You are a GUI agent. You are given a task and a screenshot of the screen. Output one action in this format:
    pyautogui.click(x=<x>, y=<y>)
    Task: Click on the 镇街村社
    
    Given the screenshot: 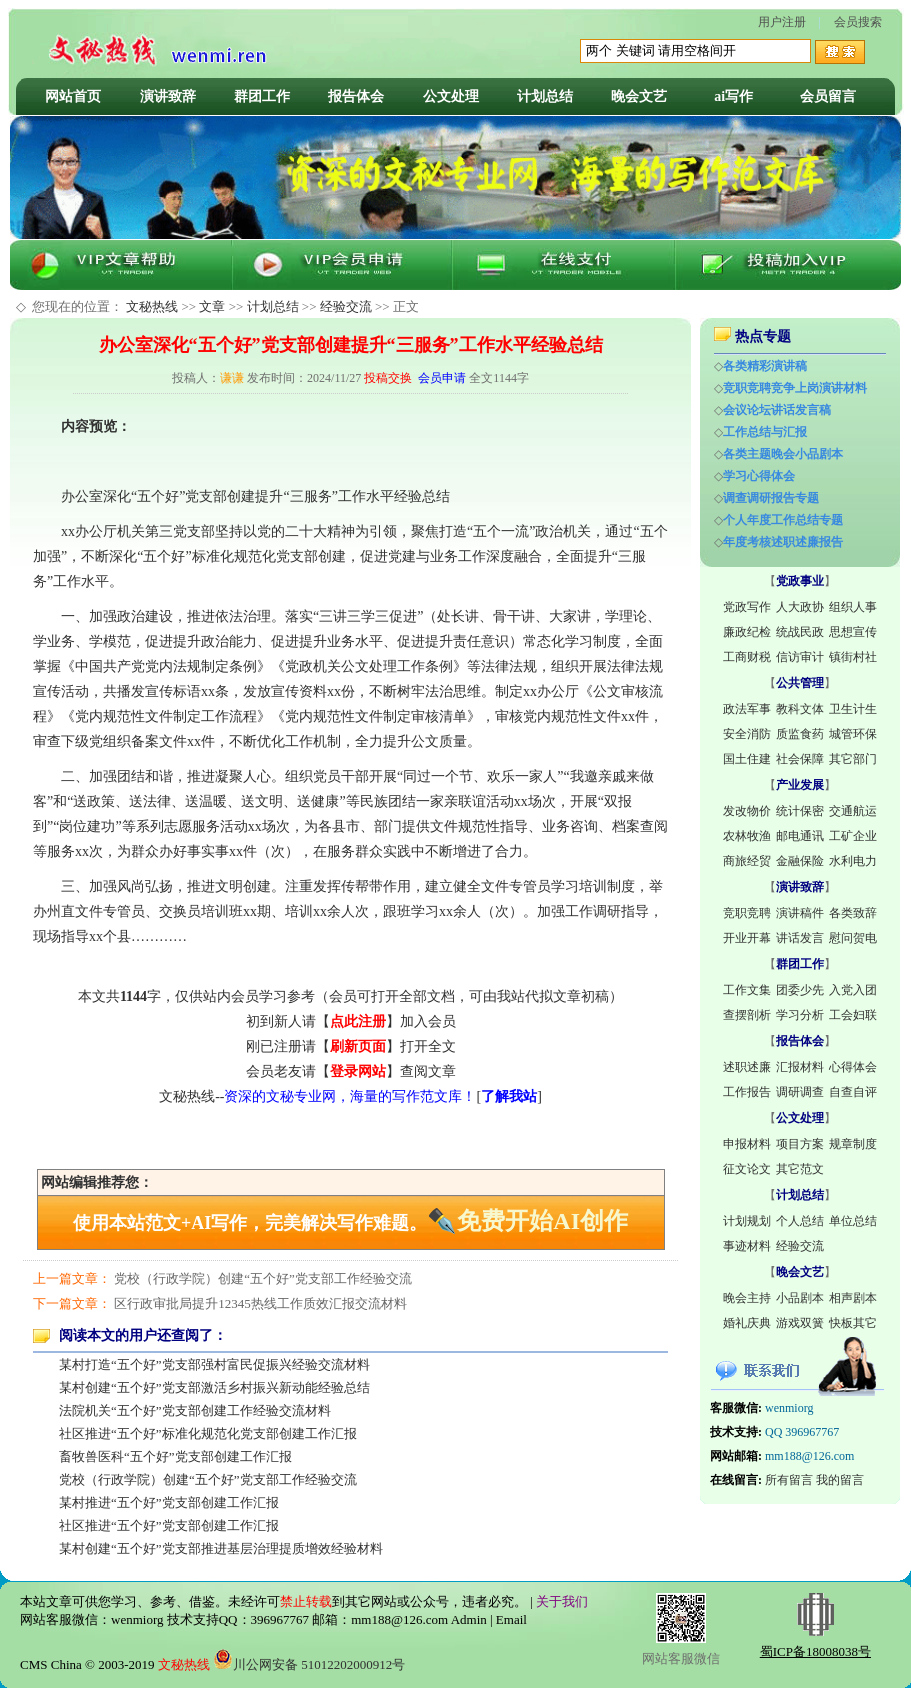 What is the action you would take?
    pyautogui.click(x=853, y=657)
    